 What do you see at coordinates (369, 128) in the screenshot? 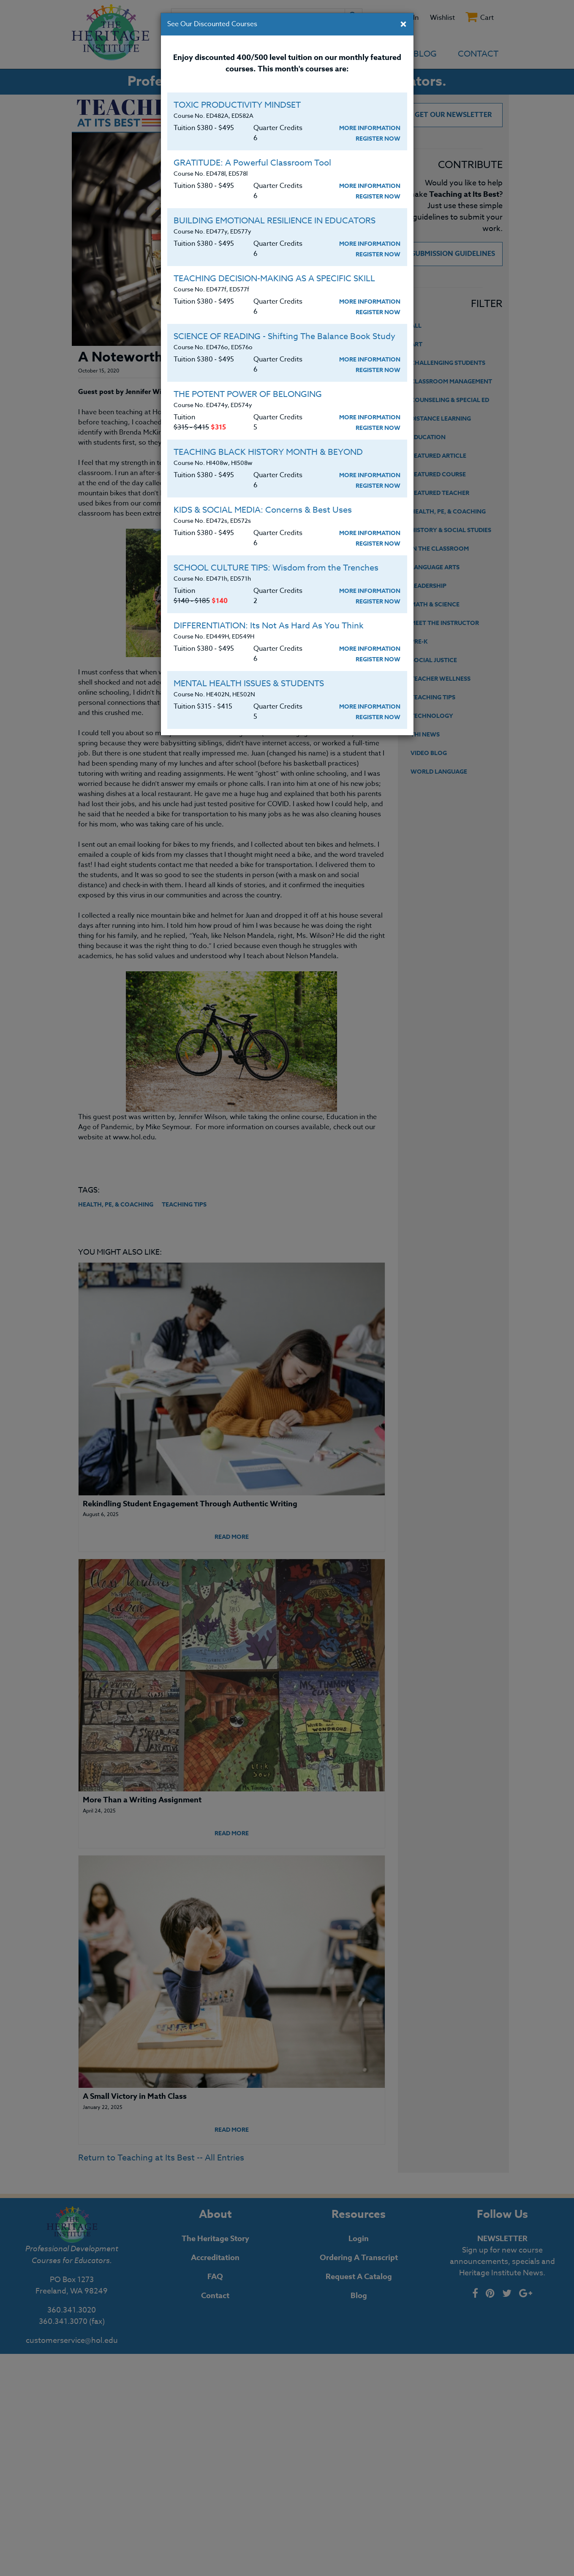
I see `More Information` at bounding box center [369, 128].